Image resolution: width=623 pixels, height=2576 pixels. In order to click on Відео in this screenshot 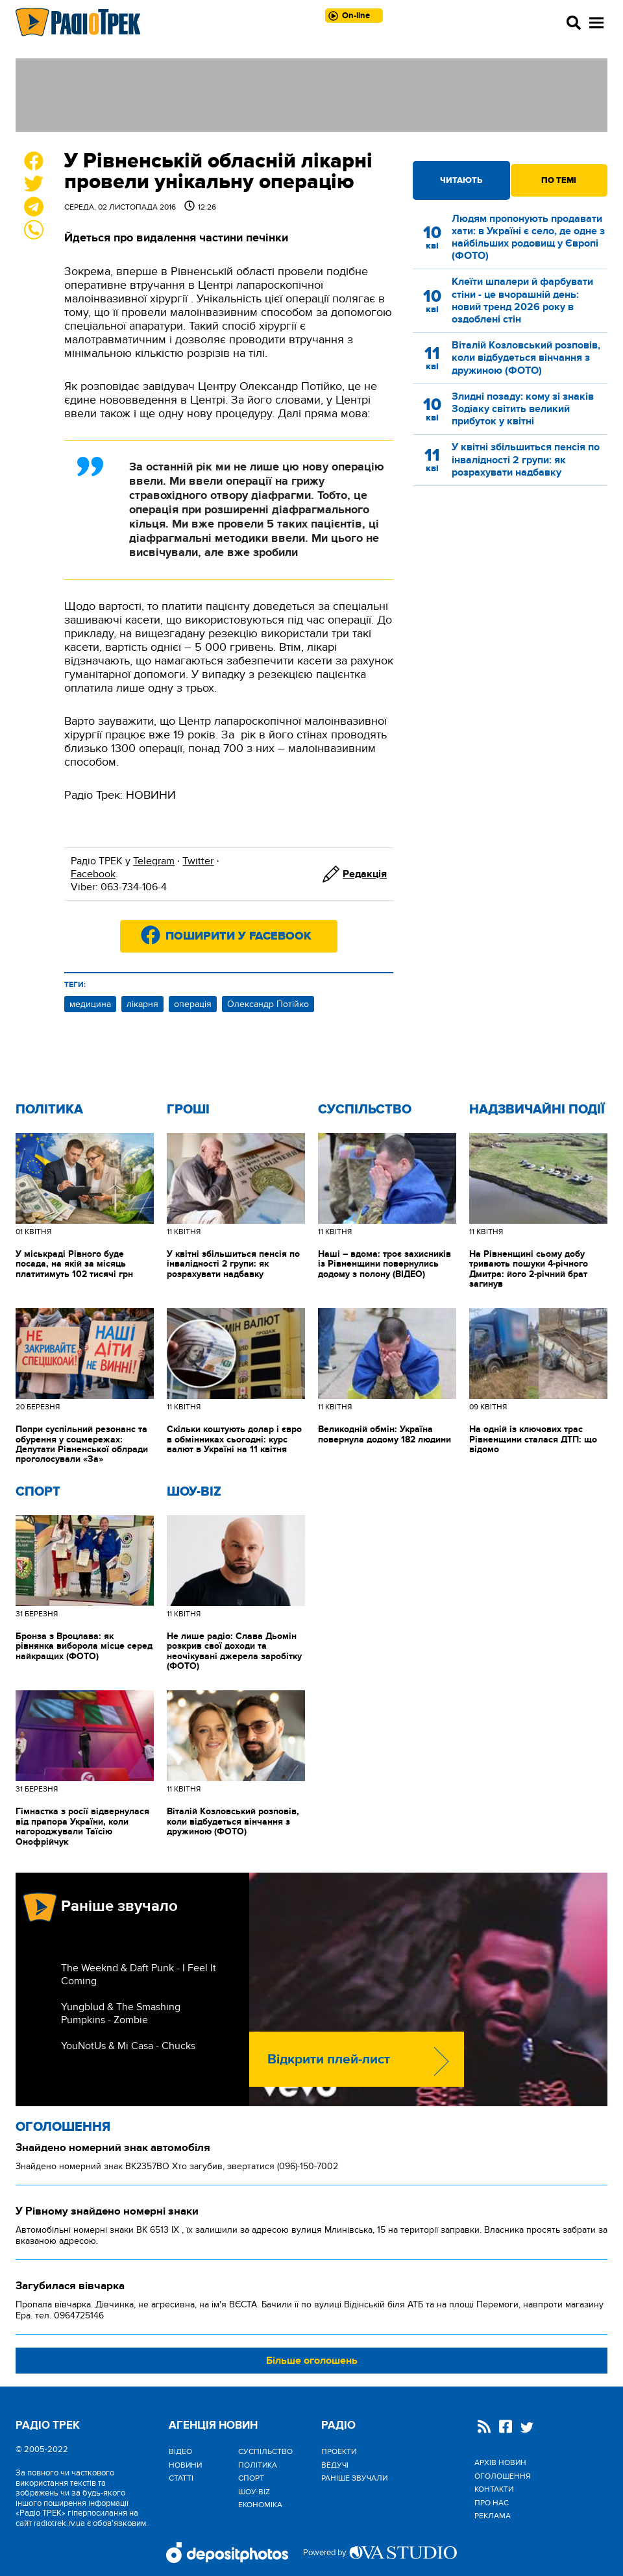, I will do `click(180, 2451)`.